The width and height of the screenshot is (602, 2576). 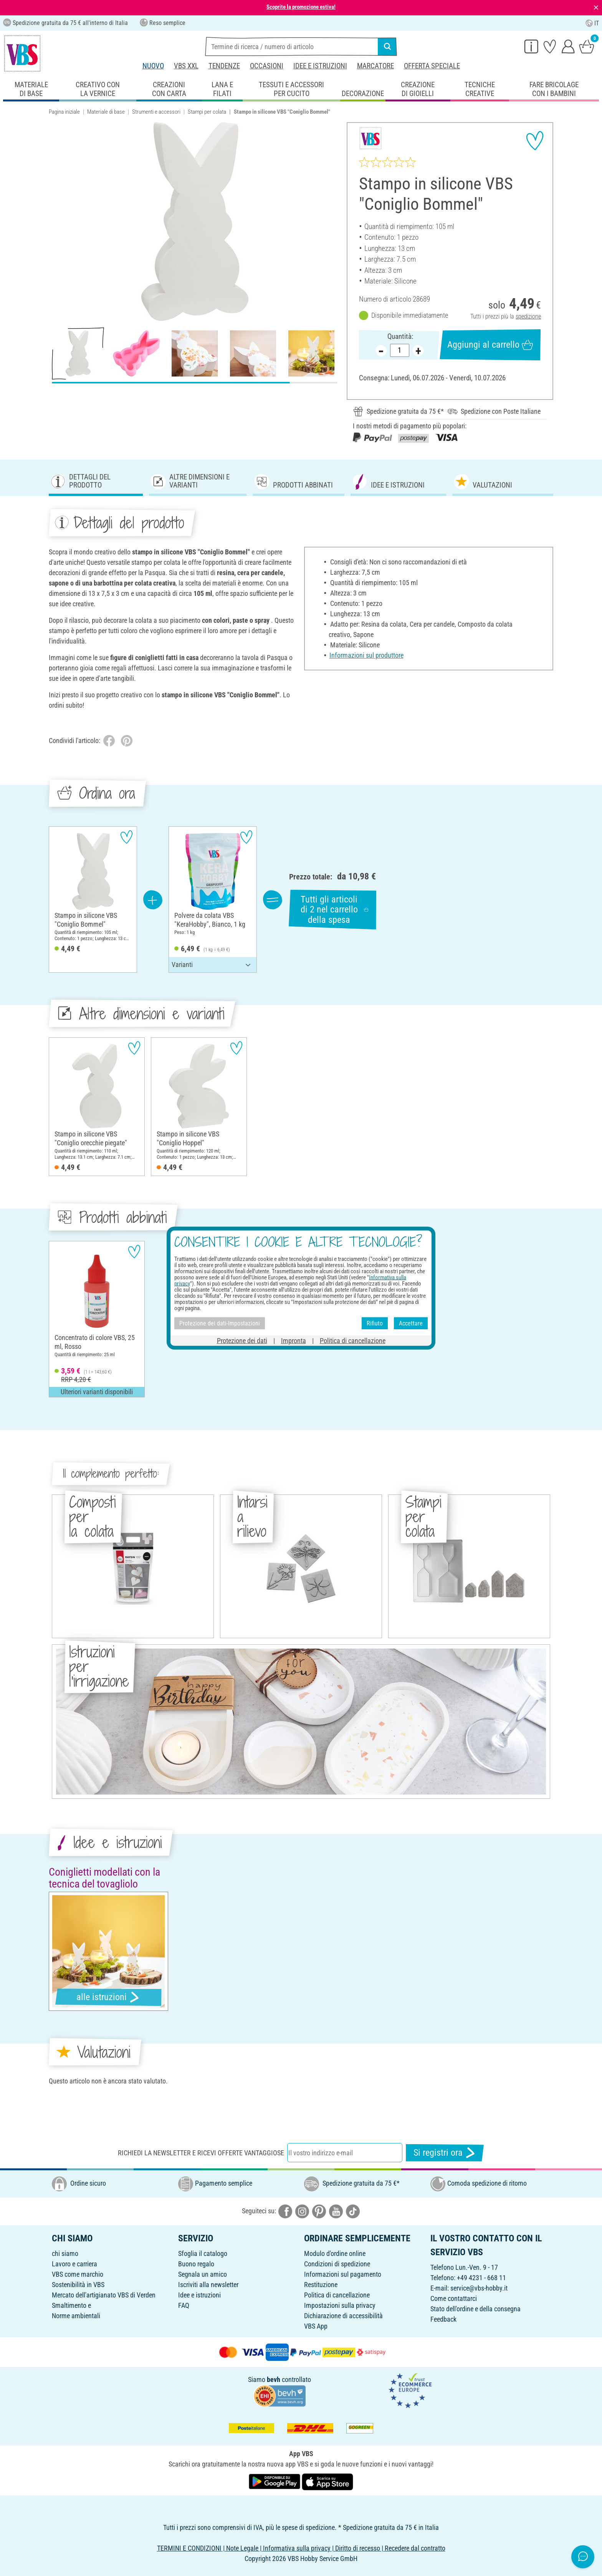 I want to click on bevh, so click(x=273, y=2379).